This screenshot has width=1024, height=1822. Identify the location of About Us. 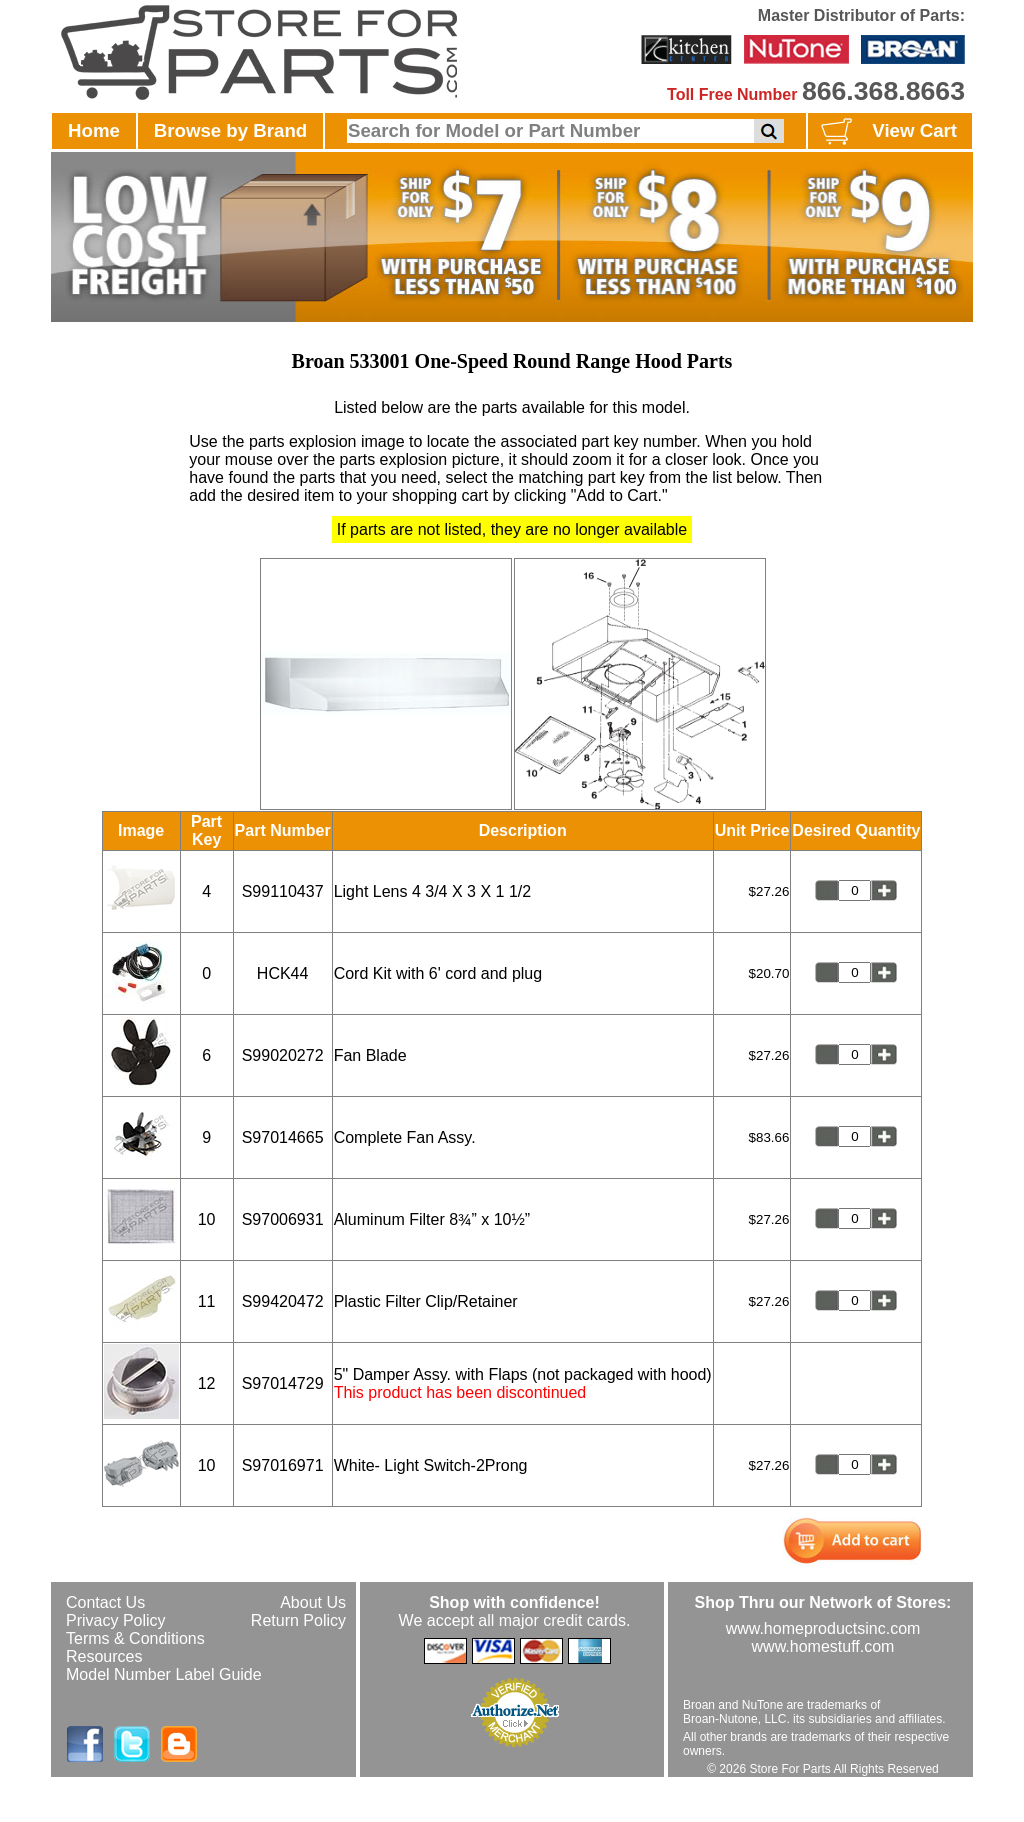
(313, 1602).